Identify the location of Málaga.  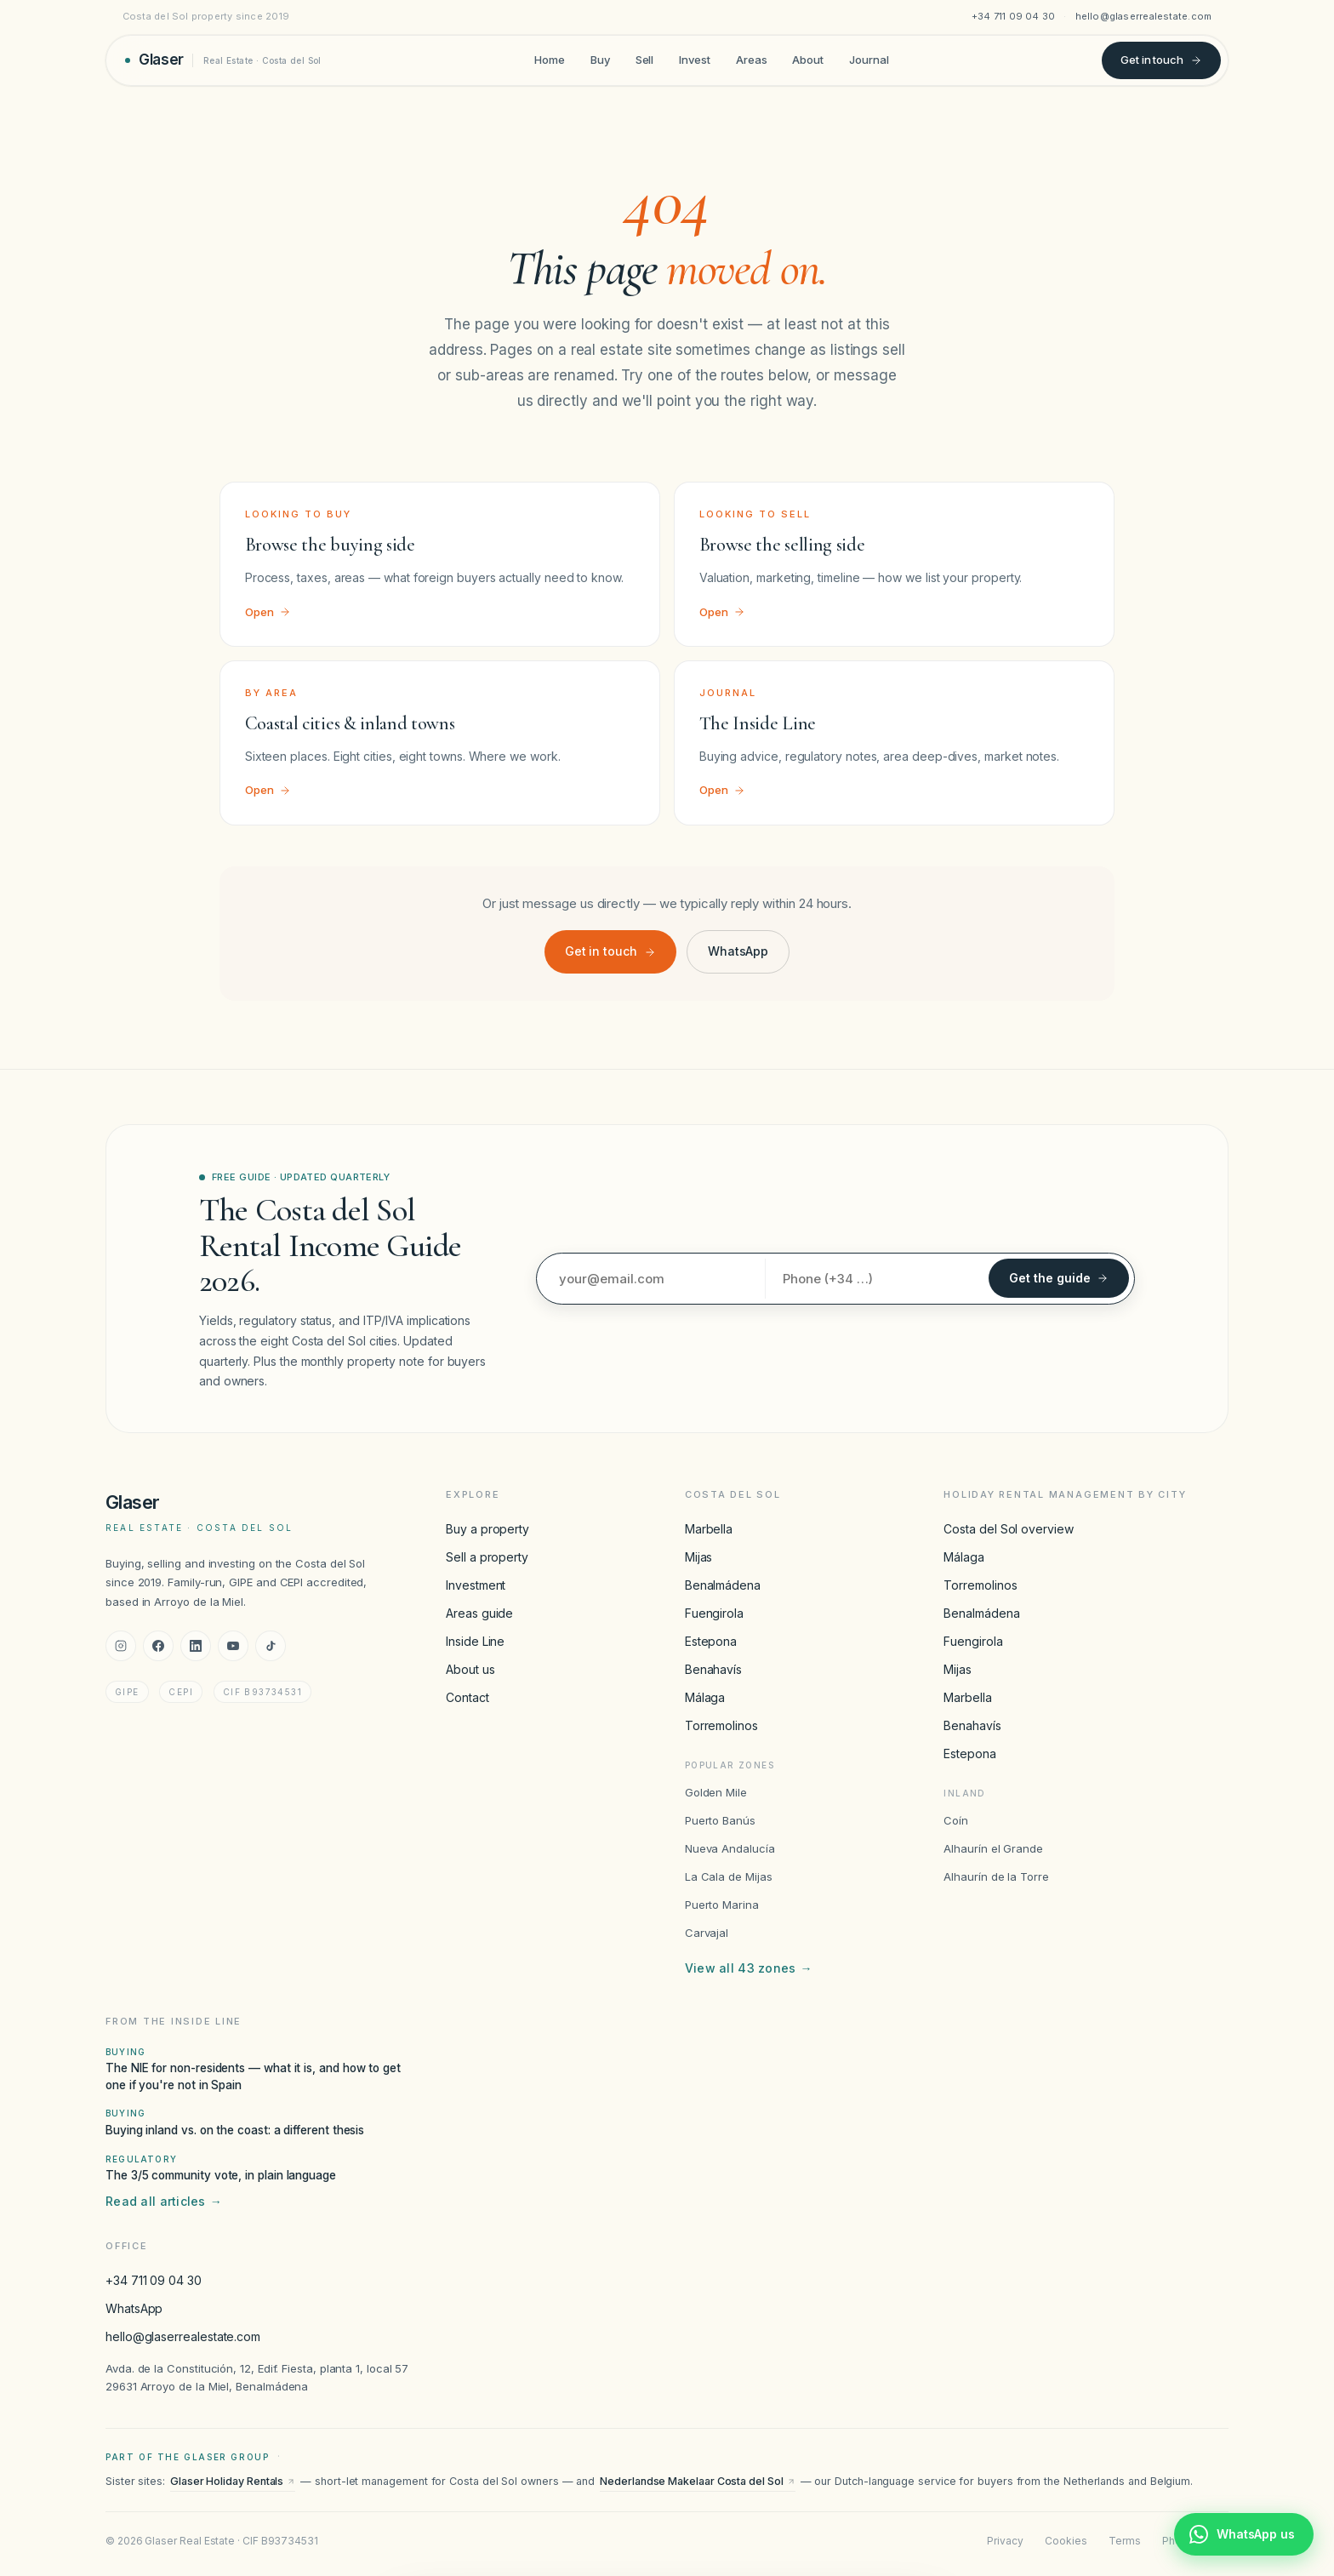
(705, 1697).